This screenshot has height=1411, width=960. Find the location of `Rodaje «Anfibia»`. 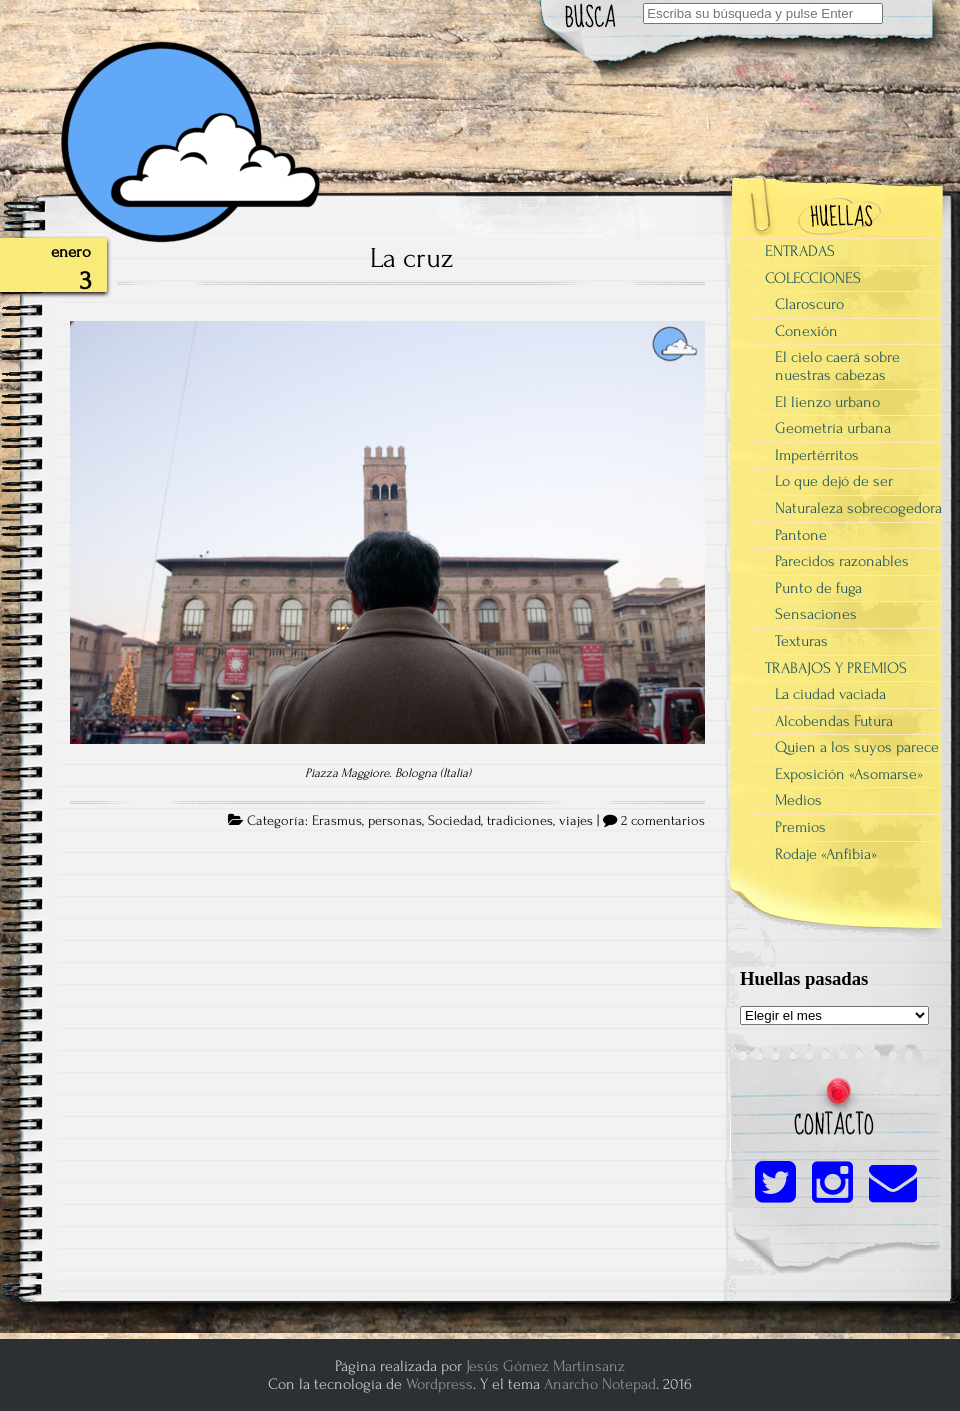

Rodaje «Anfibia» is located at coordinates (826, 854).